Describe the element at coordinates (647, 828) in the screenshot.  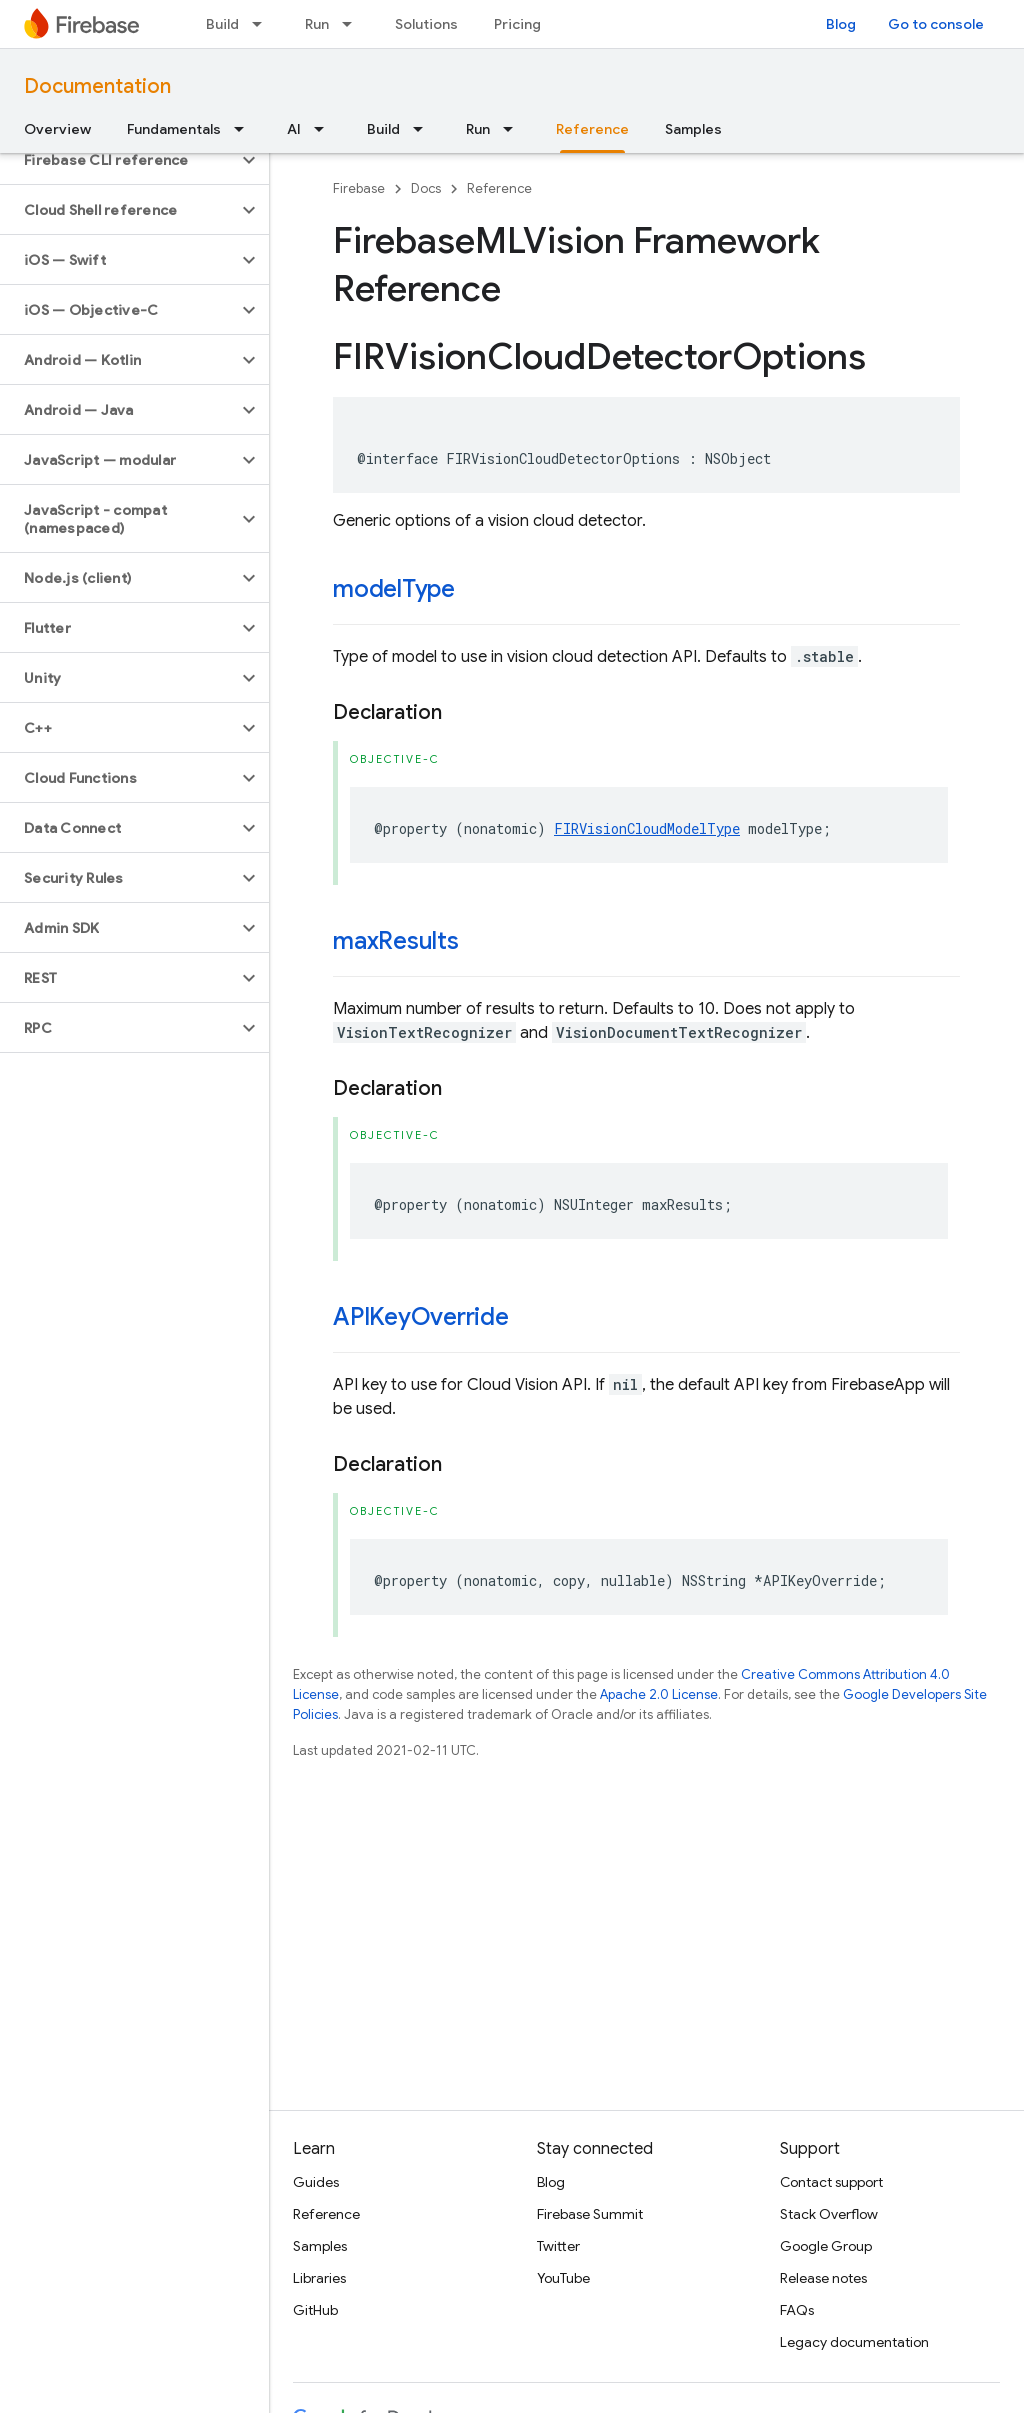
I see `FIRVisionCloudModelType` at that location.